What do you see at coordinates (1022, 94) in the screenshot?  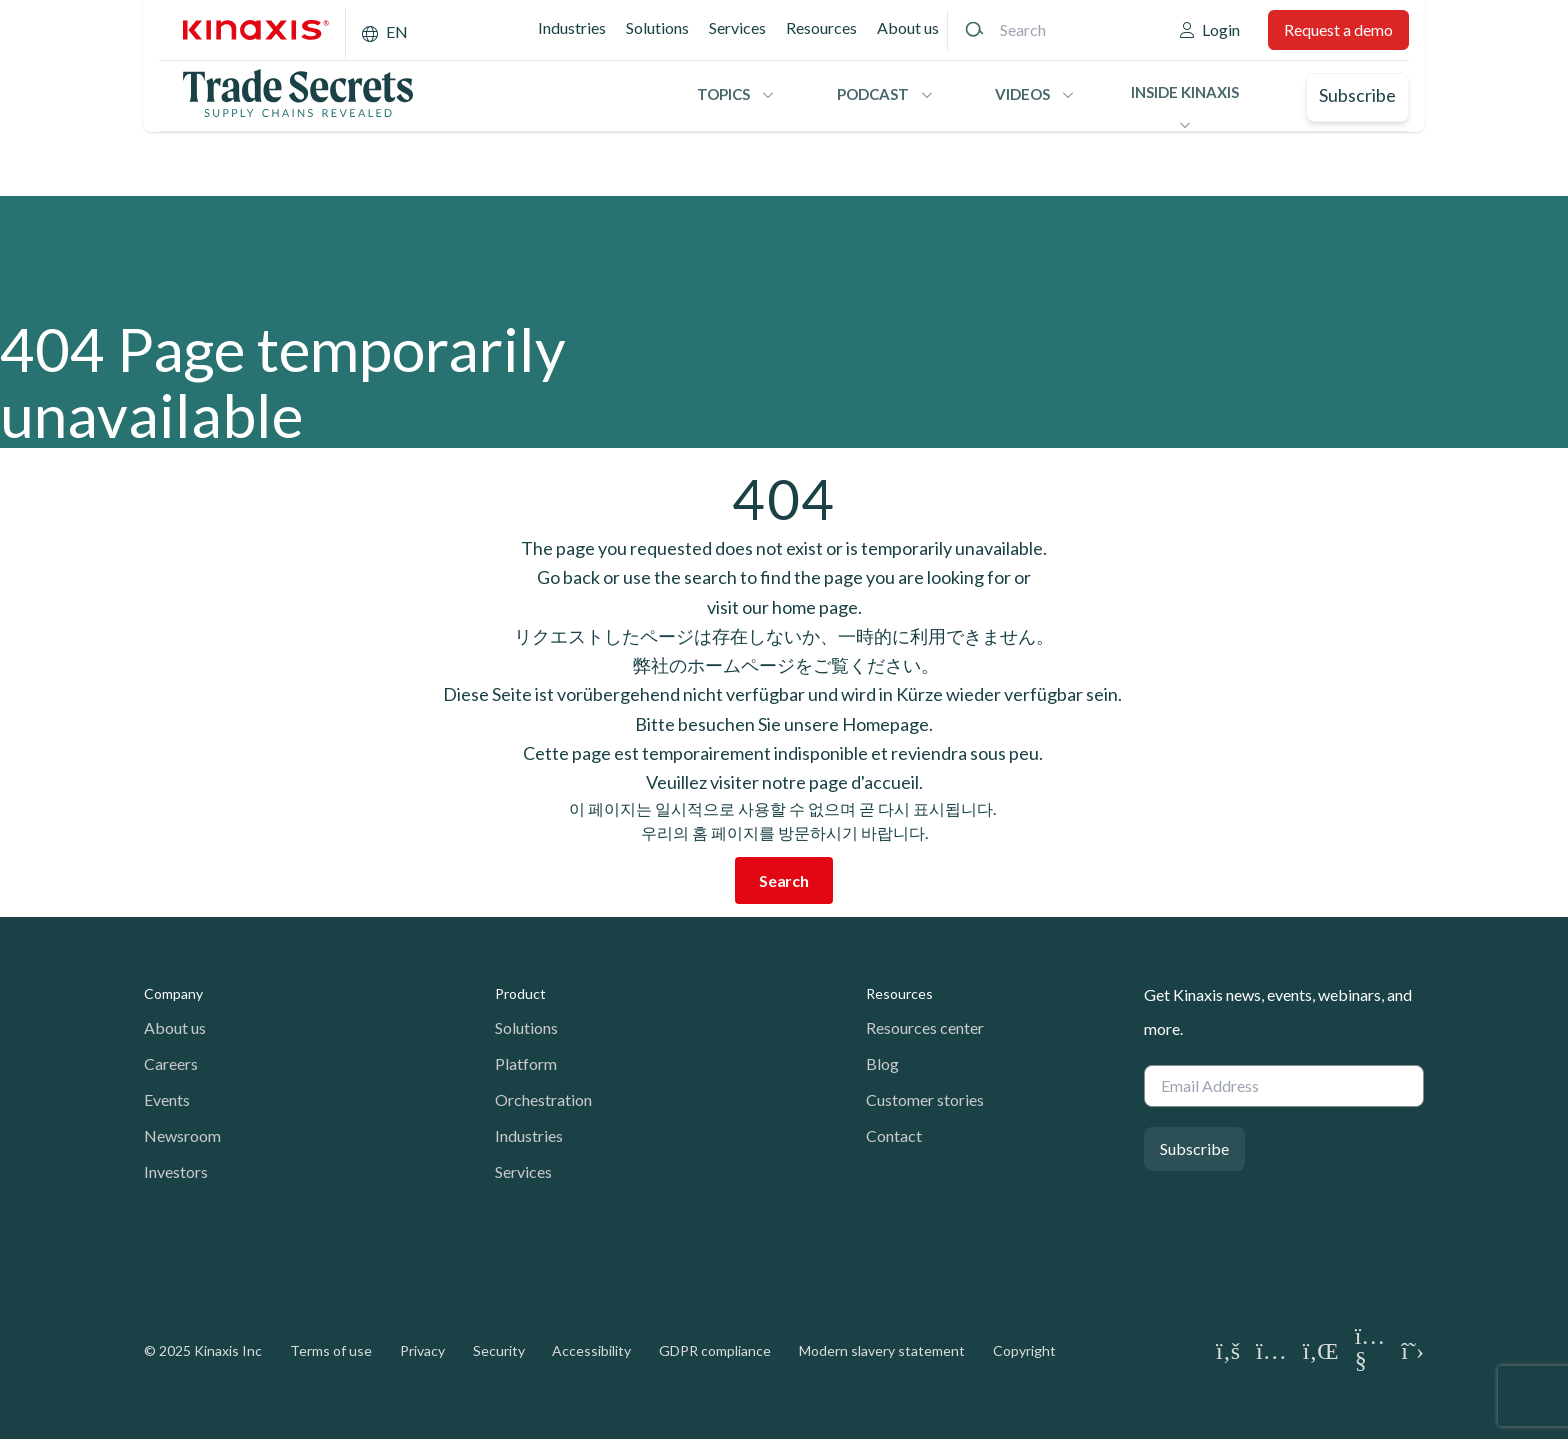 I see `Videos` at bounding box center [1022, 94].